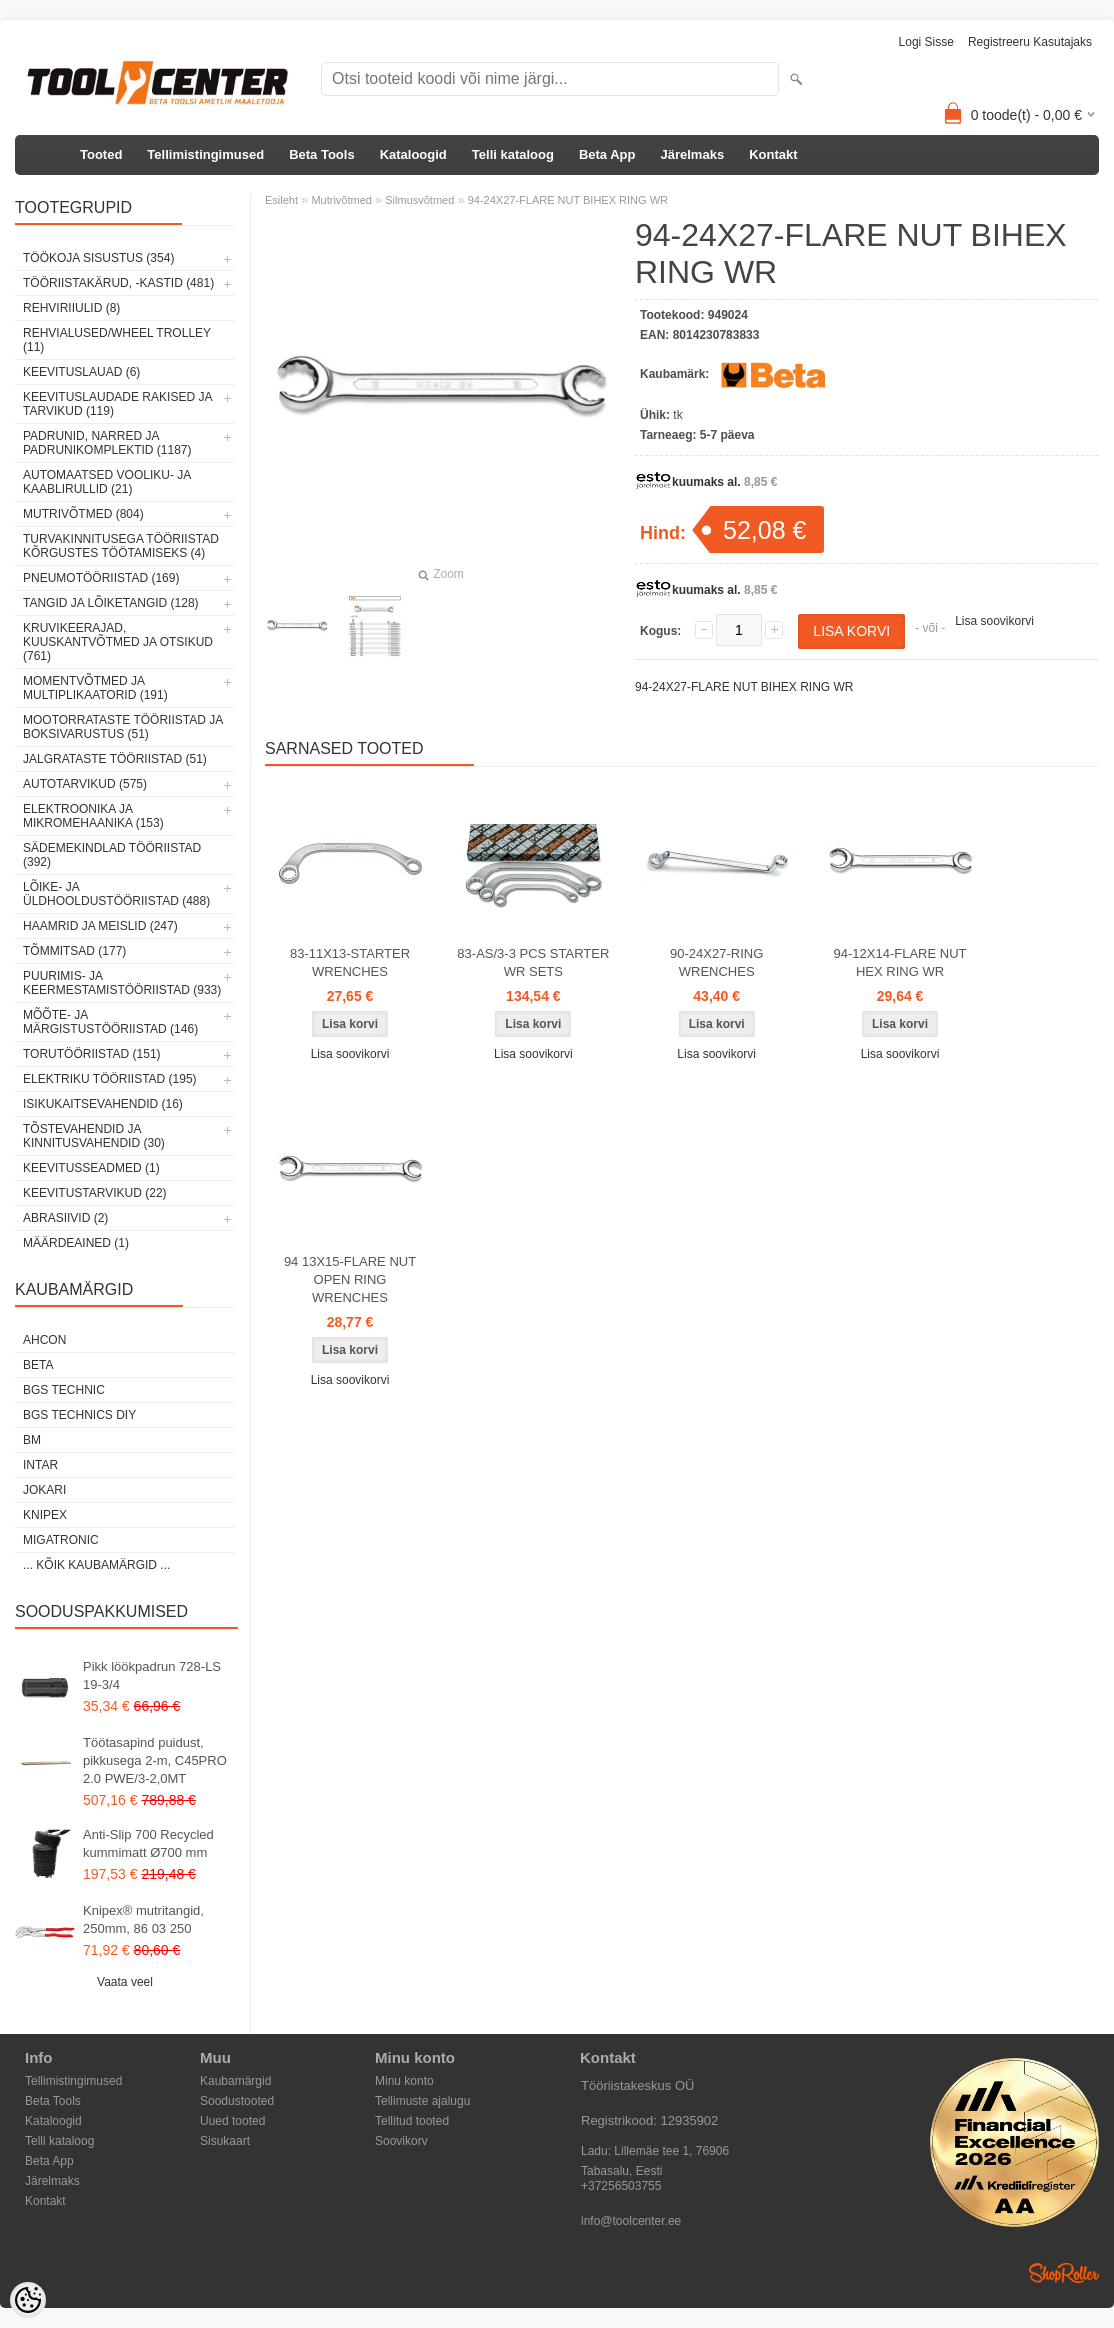 The width and height of the screenshot is (1114, 2328). Describe the element at coordinates (96, 1565) in the screenshot. I see `... kõik kaubamärgid ...` at that location.